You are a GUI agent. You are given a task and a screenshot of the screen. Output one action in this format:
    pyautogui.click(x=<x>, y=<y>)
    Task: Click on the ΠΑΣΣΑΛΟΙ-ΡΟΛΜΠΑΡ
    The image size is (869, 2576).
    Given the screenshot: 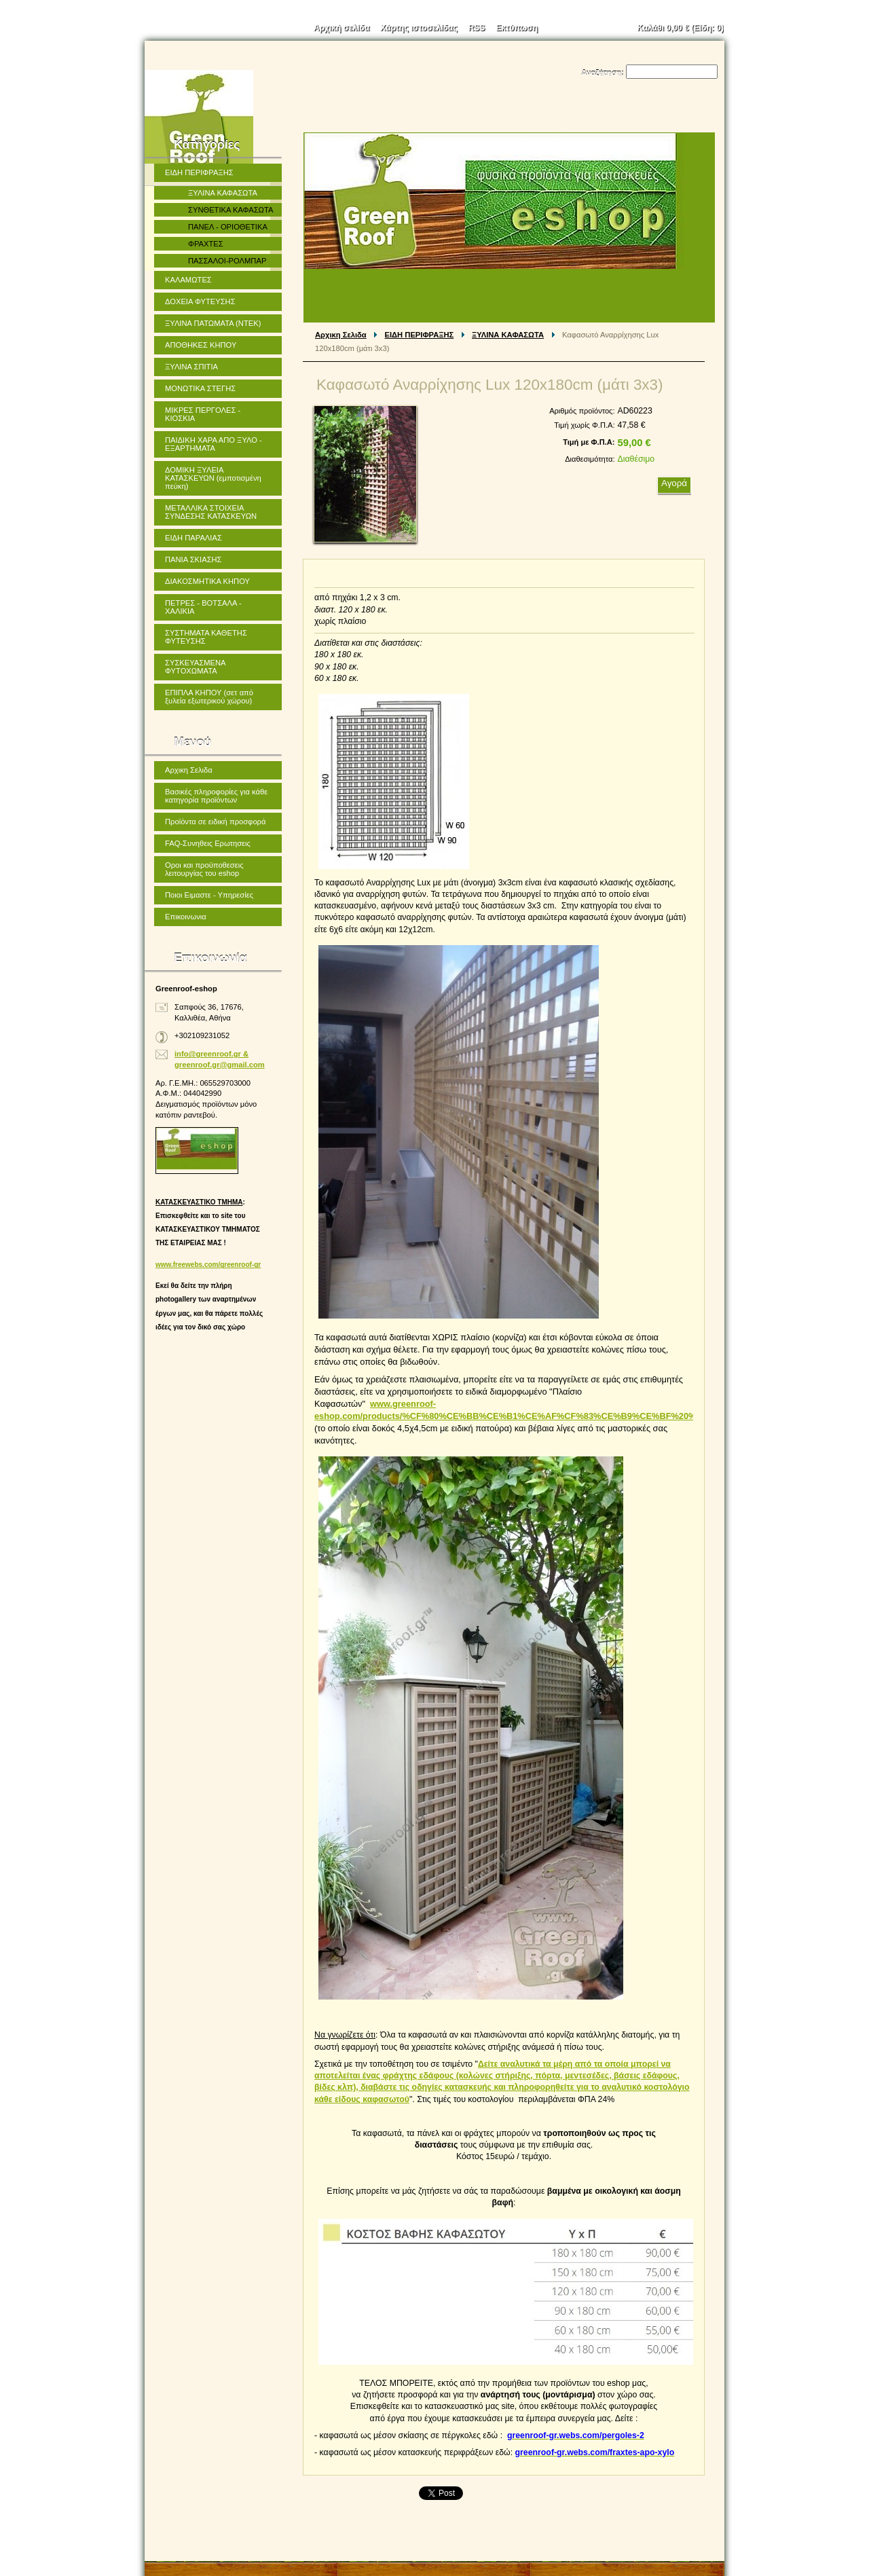 What is the action you would take?
    pyautogui.click(x=227, y=261)
    